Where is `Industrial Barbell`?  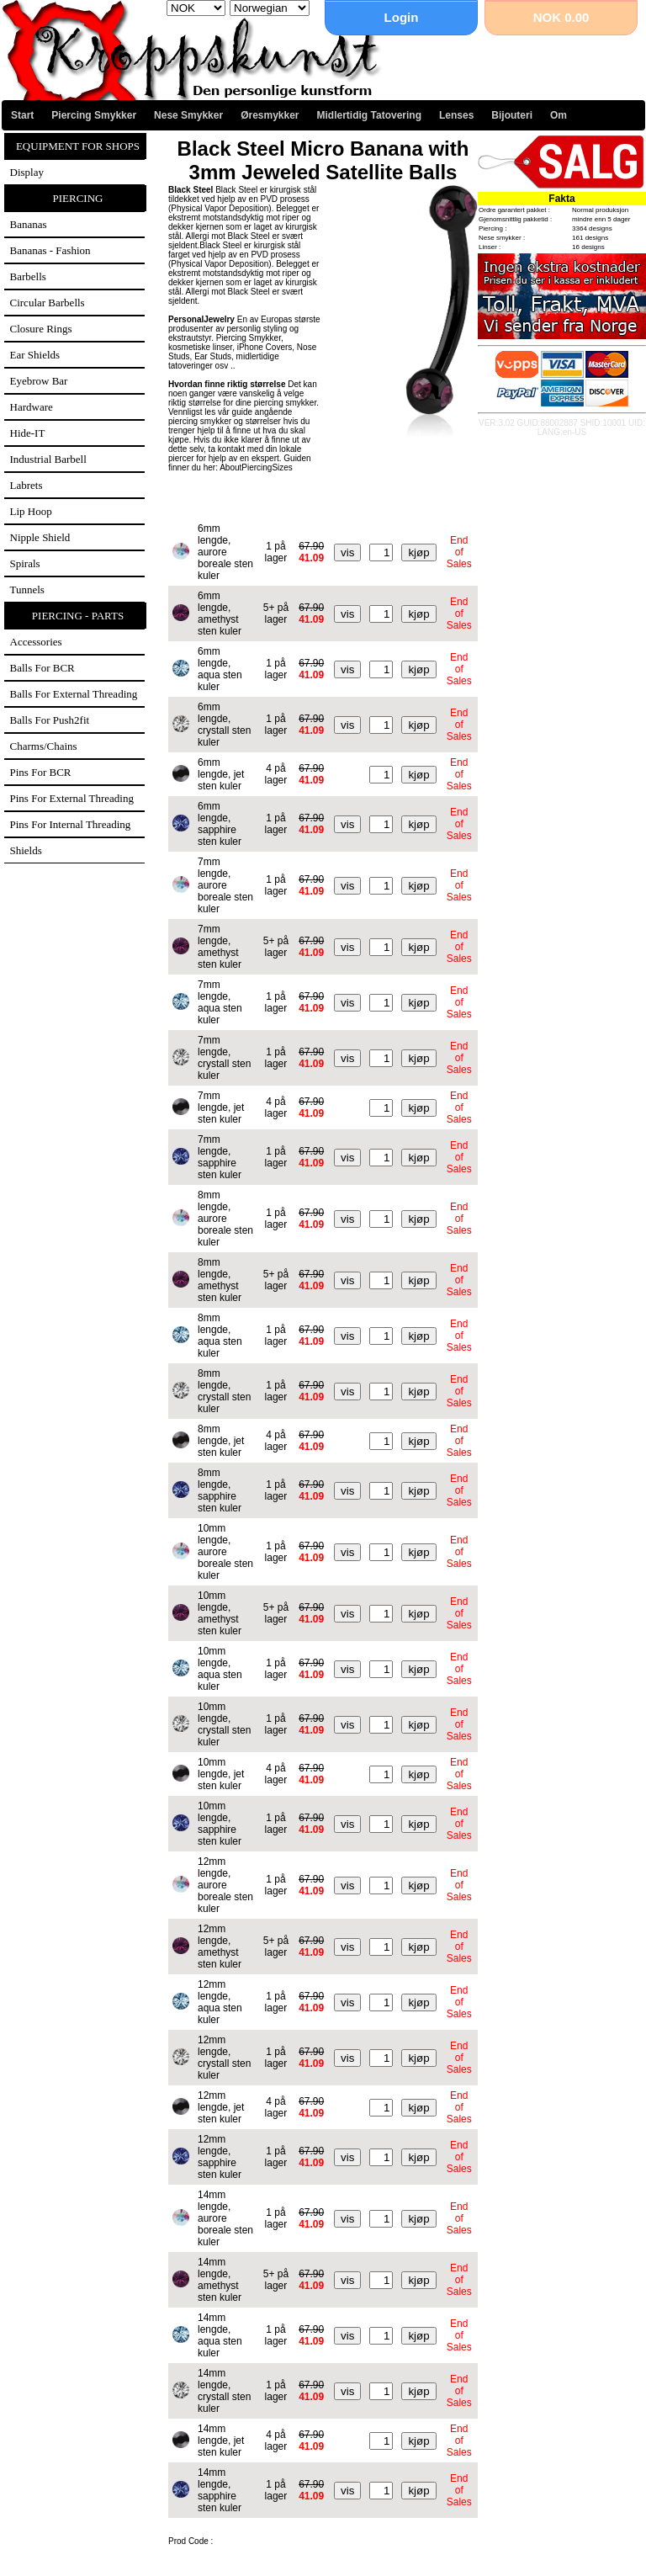 Industrial Barbell is located at coordinates (48, 459).